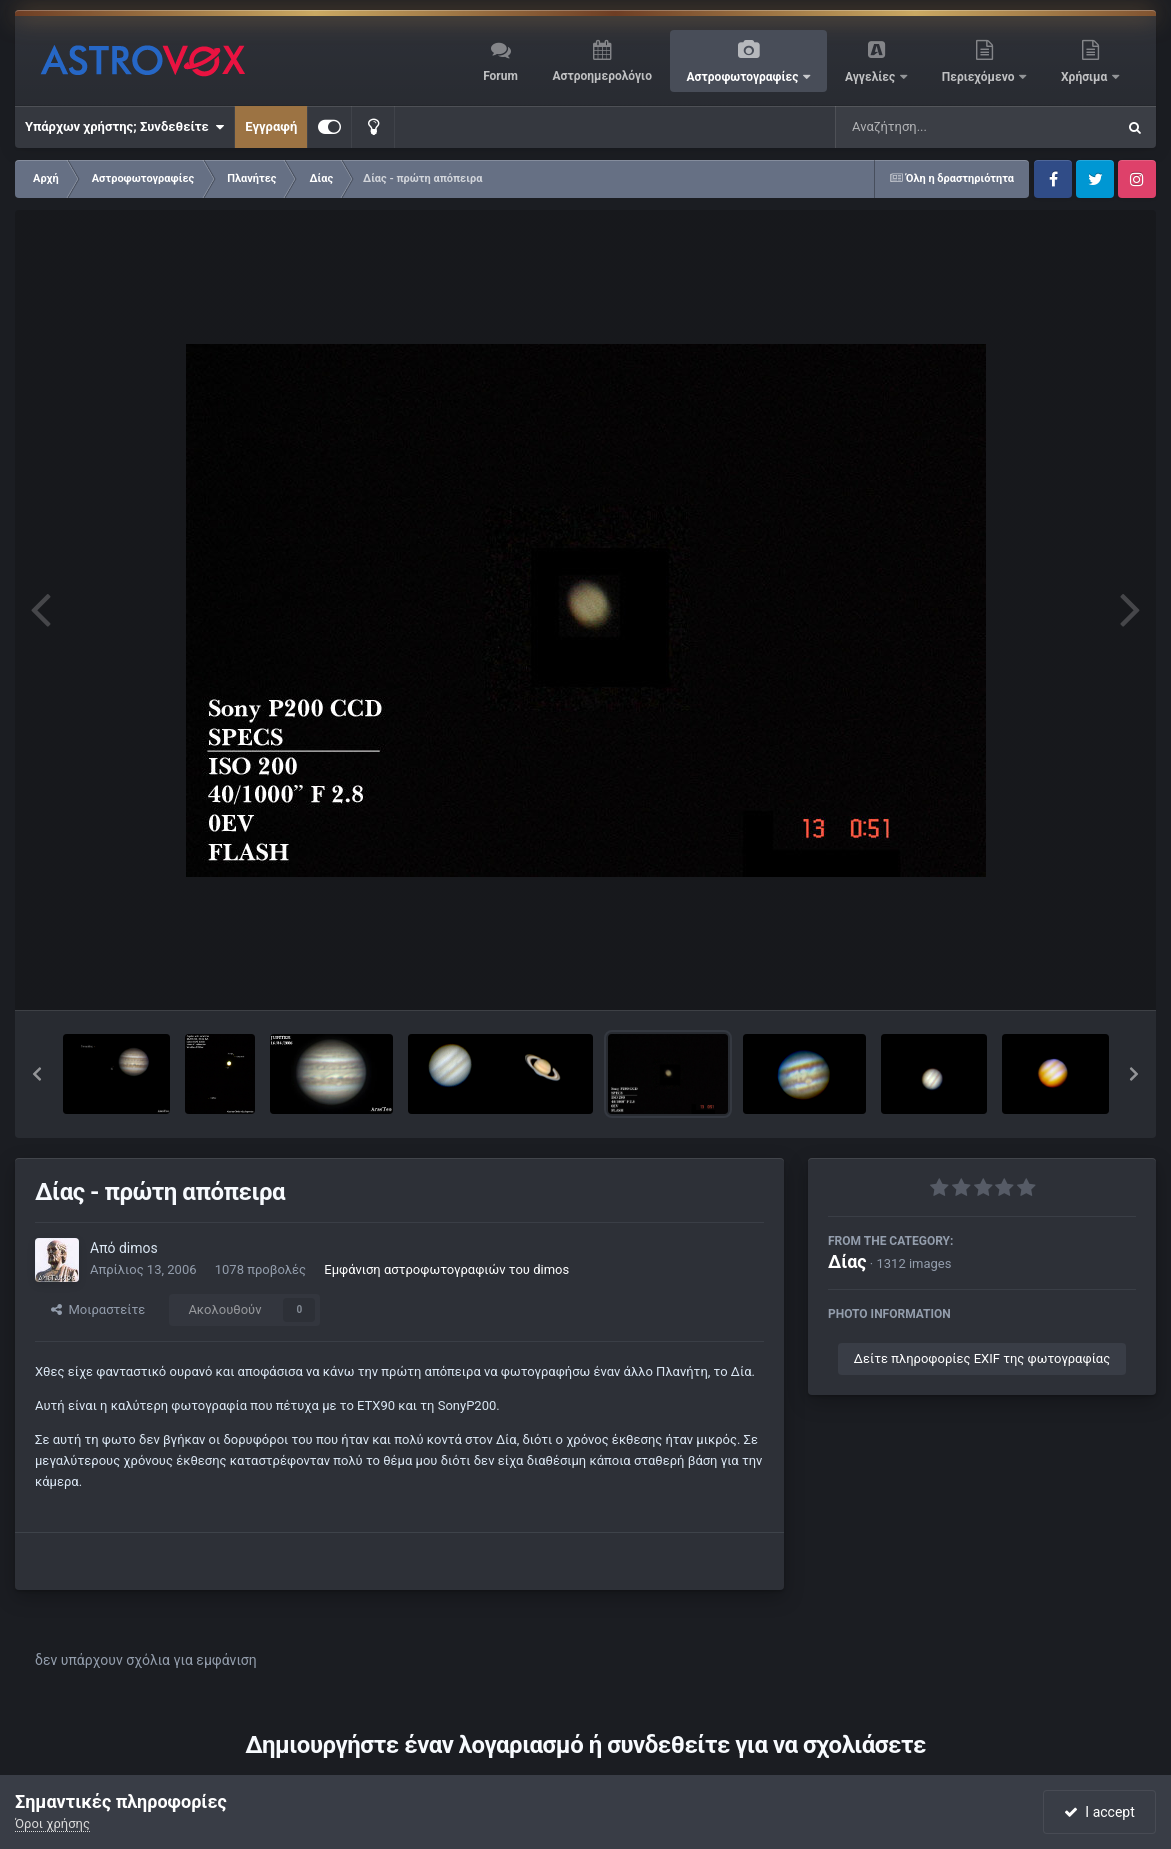 The height and width of the screenshot is (1849, 1171). I want to click on Όροι χρήσης, so click(52, 1823).